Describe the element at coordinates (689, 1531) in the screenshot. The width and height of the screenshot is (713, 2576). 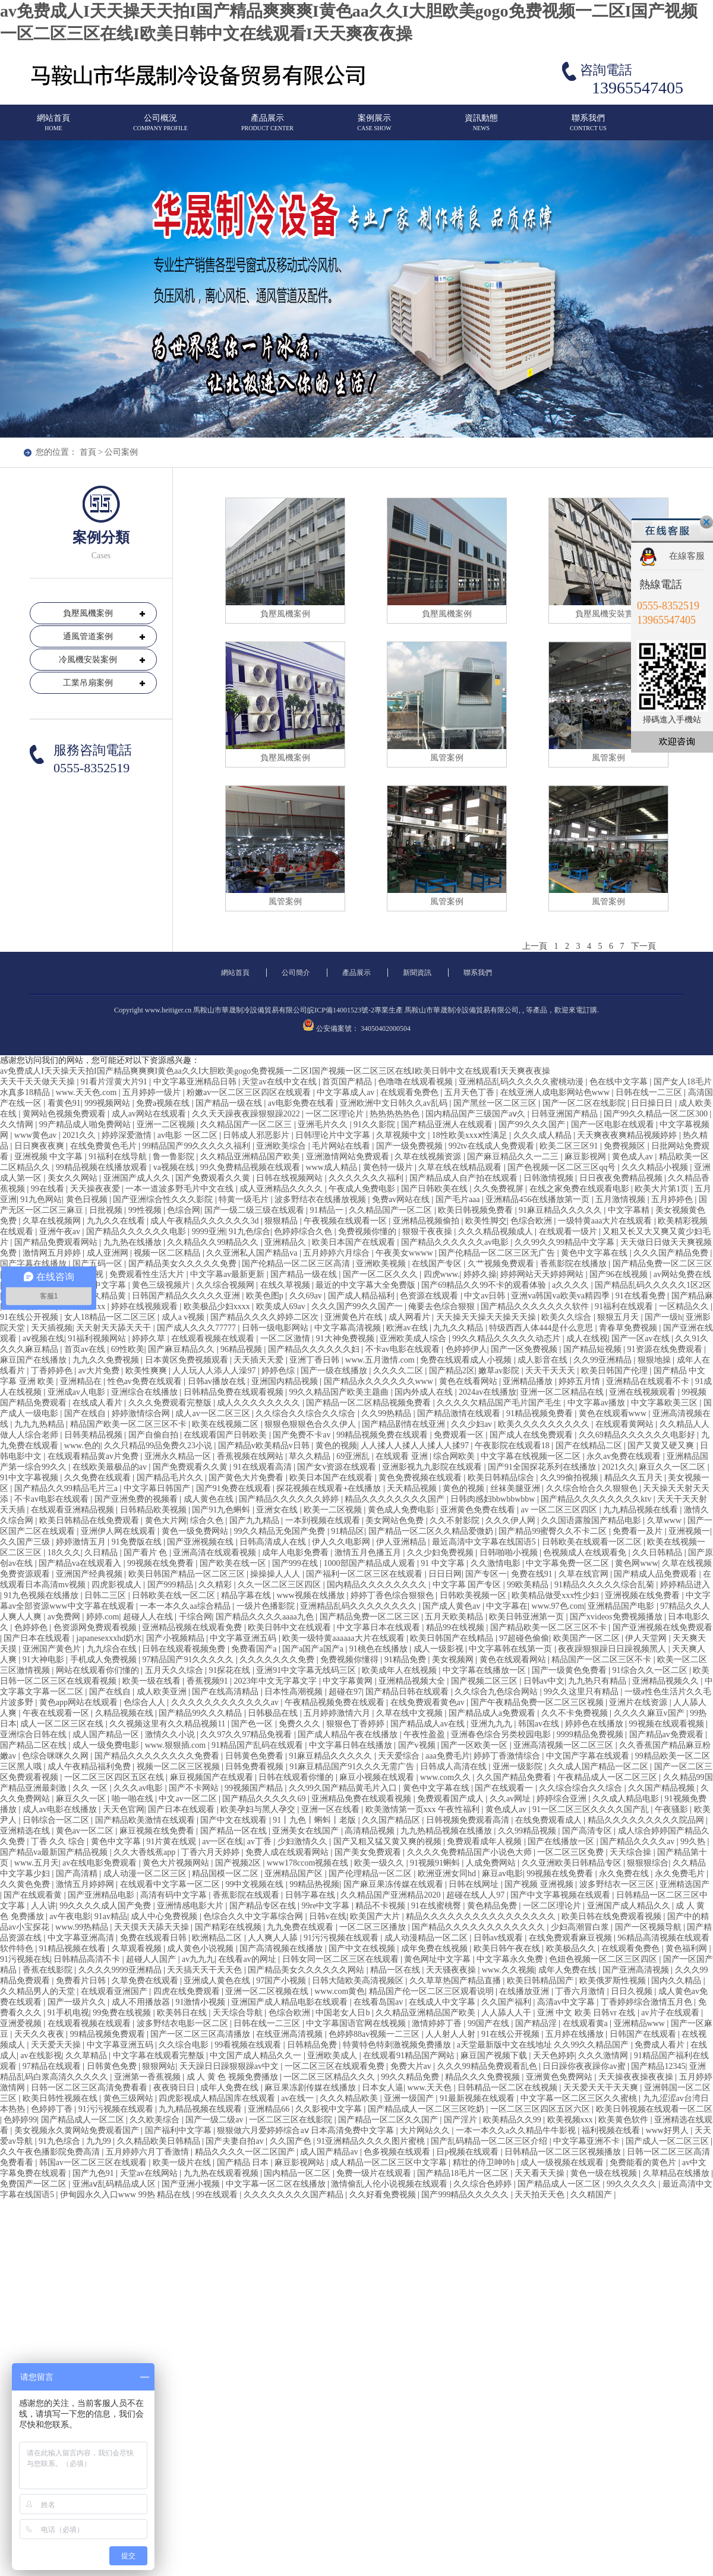
I see `亚洲视频一` at that location.